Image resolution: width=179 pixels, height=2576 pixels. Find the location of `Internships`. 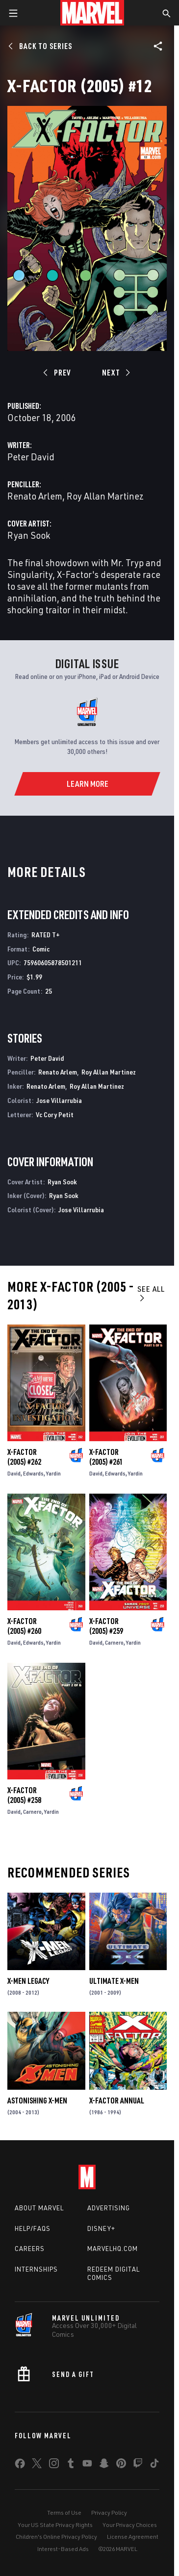

Internships is located at coordinates (36, 2269).